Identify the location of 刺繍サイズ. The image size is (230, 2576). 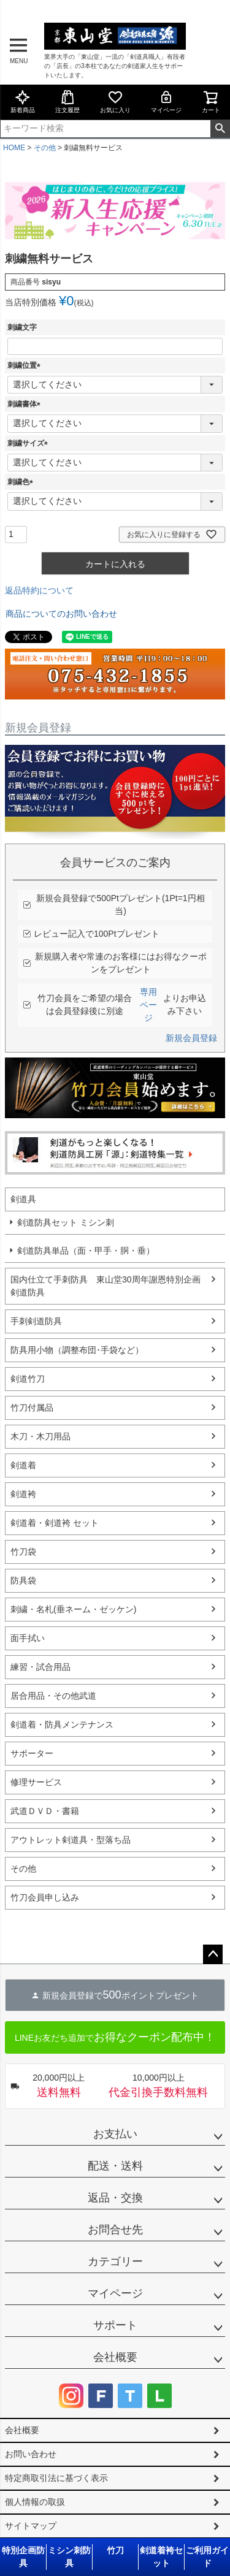
(29, 443).